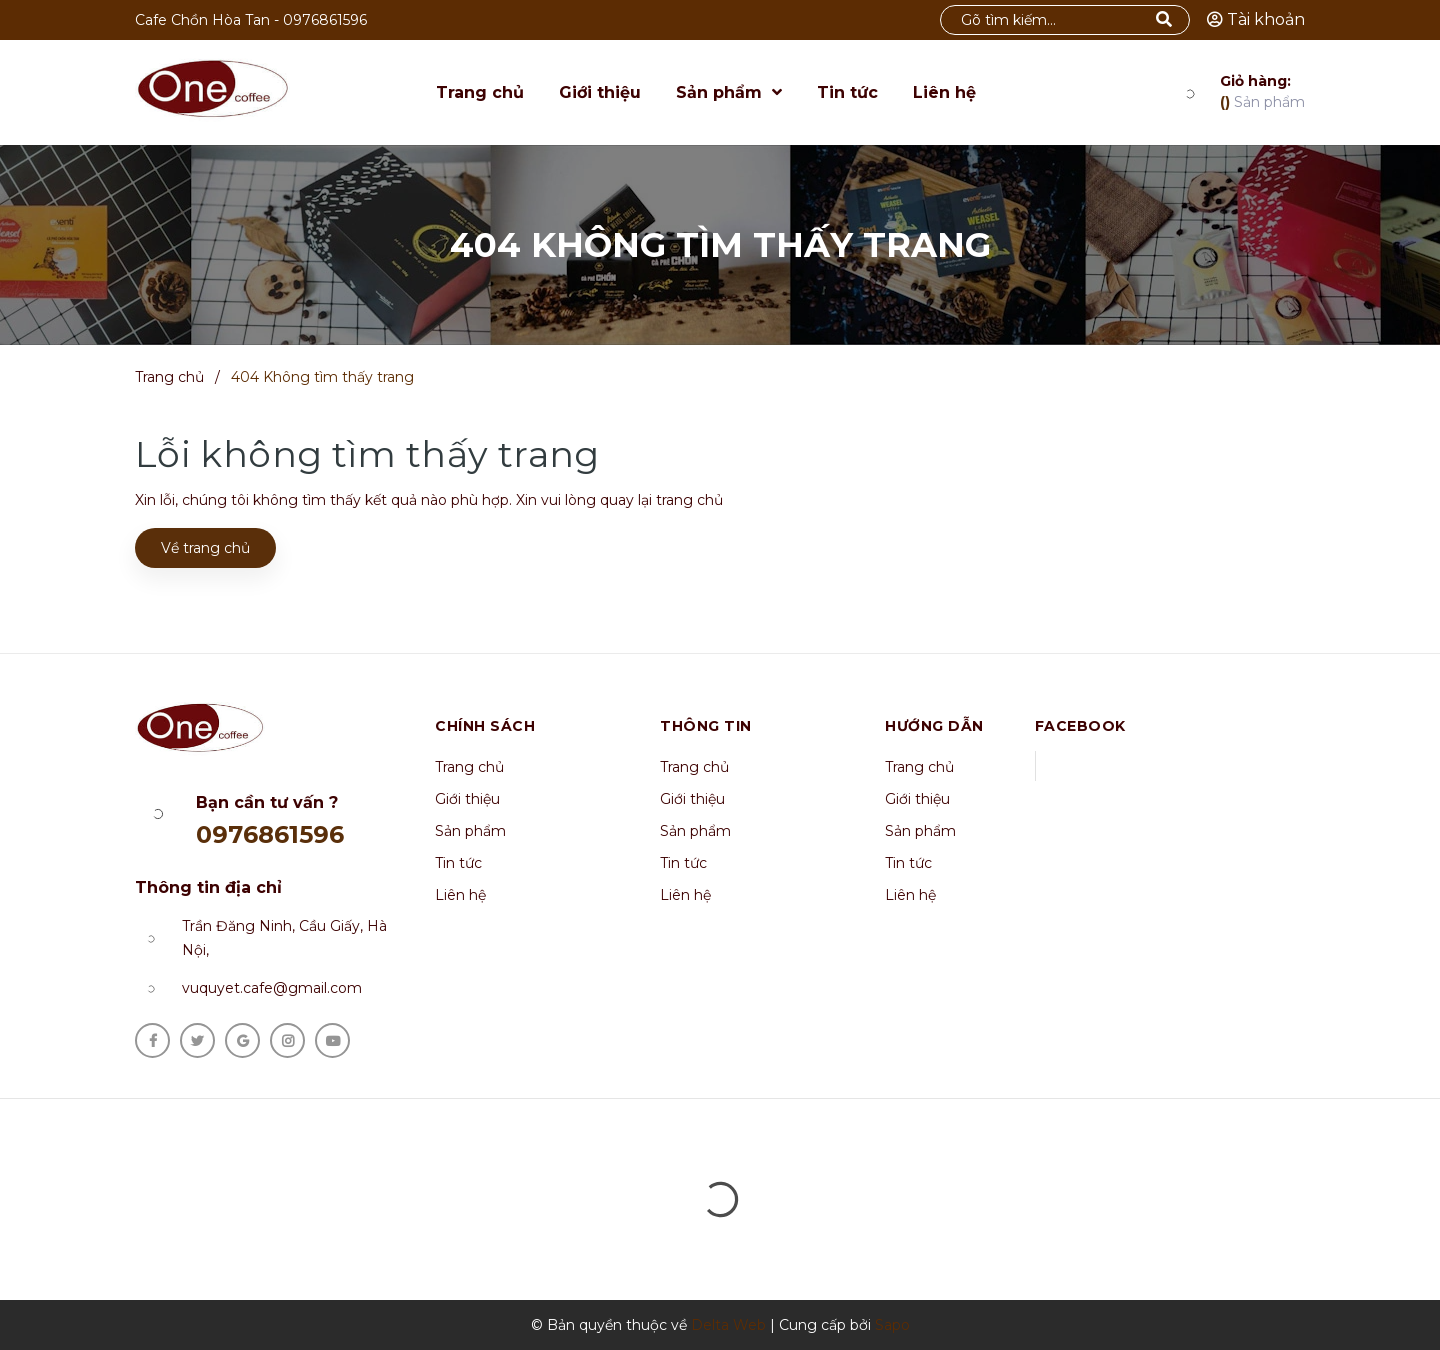 The height and width of the screenshot is (1350, 1440). What do you see at coordinates (467, 799) in the screenshot?
I see `Giới thiệu` at bounding box center [467, 799].